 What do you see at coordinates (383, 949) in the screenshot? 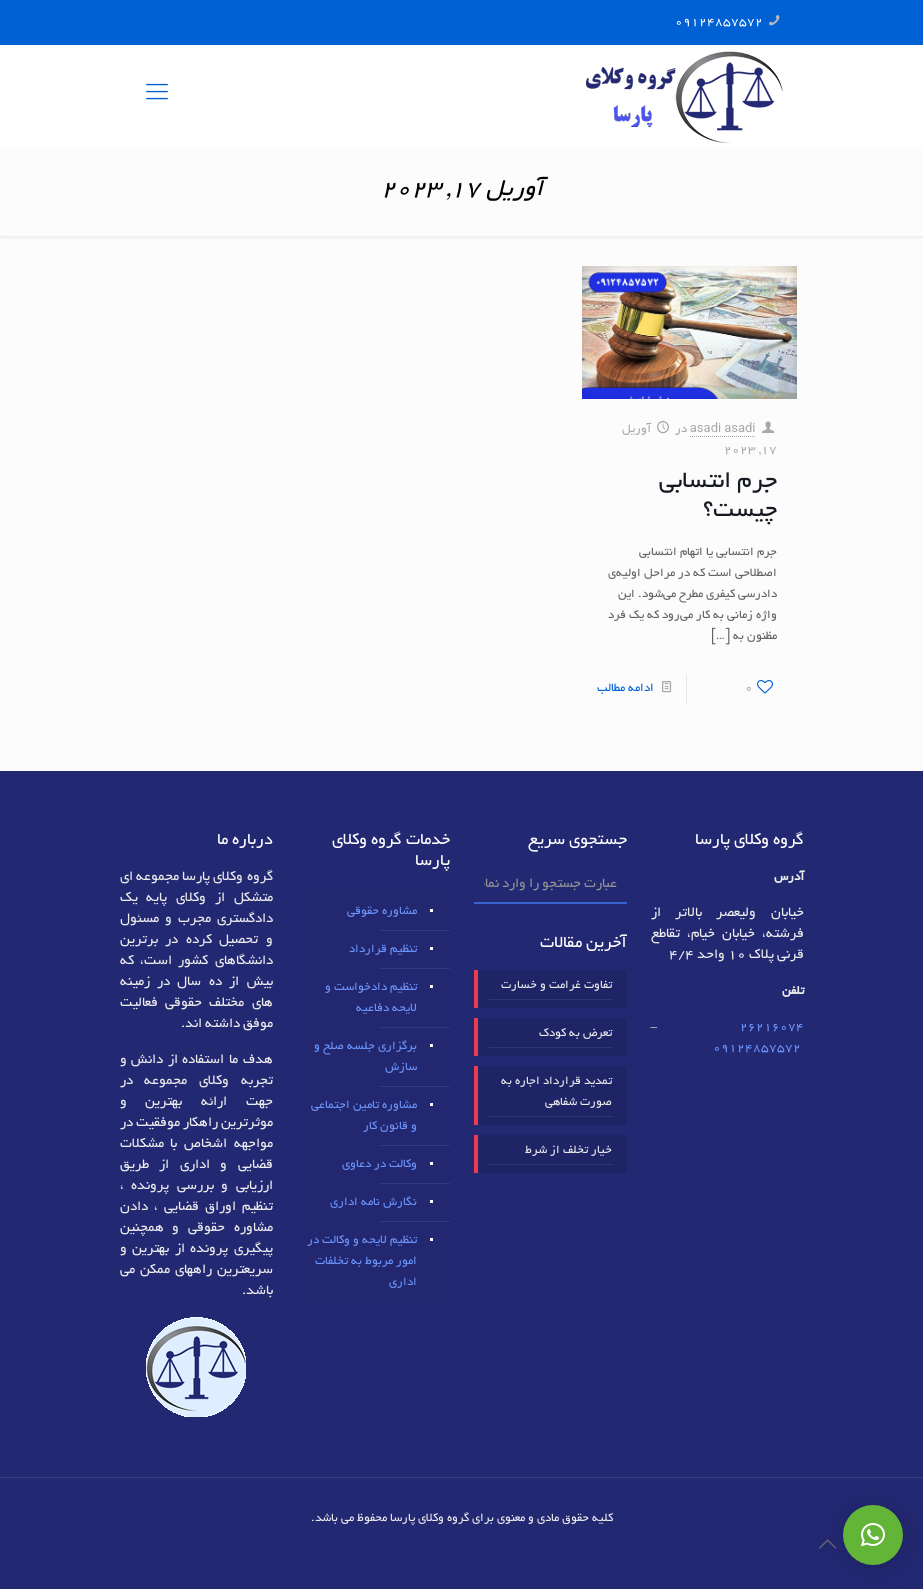
I see `تنظیم قرارداد` at bounding box center [383, 949].